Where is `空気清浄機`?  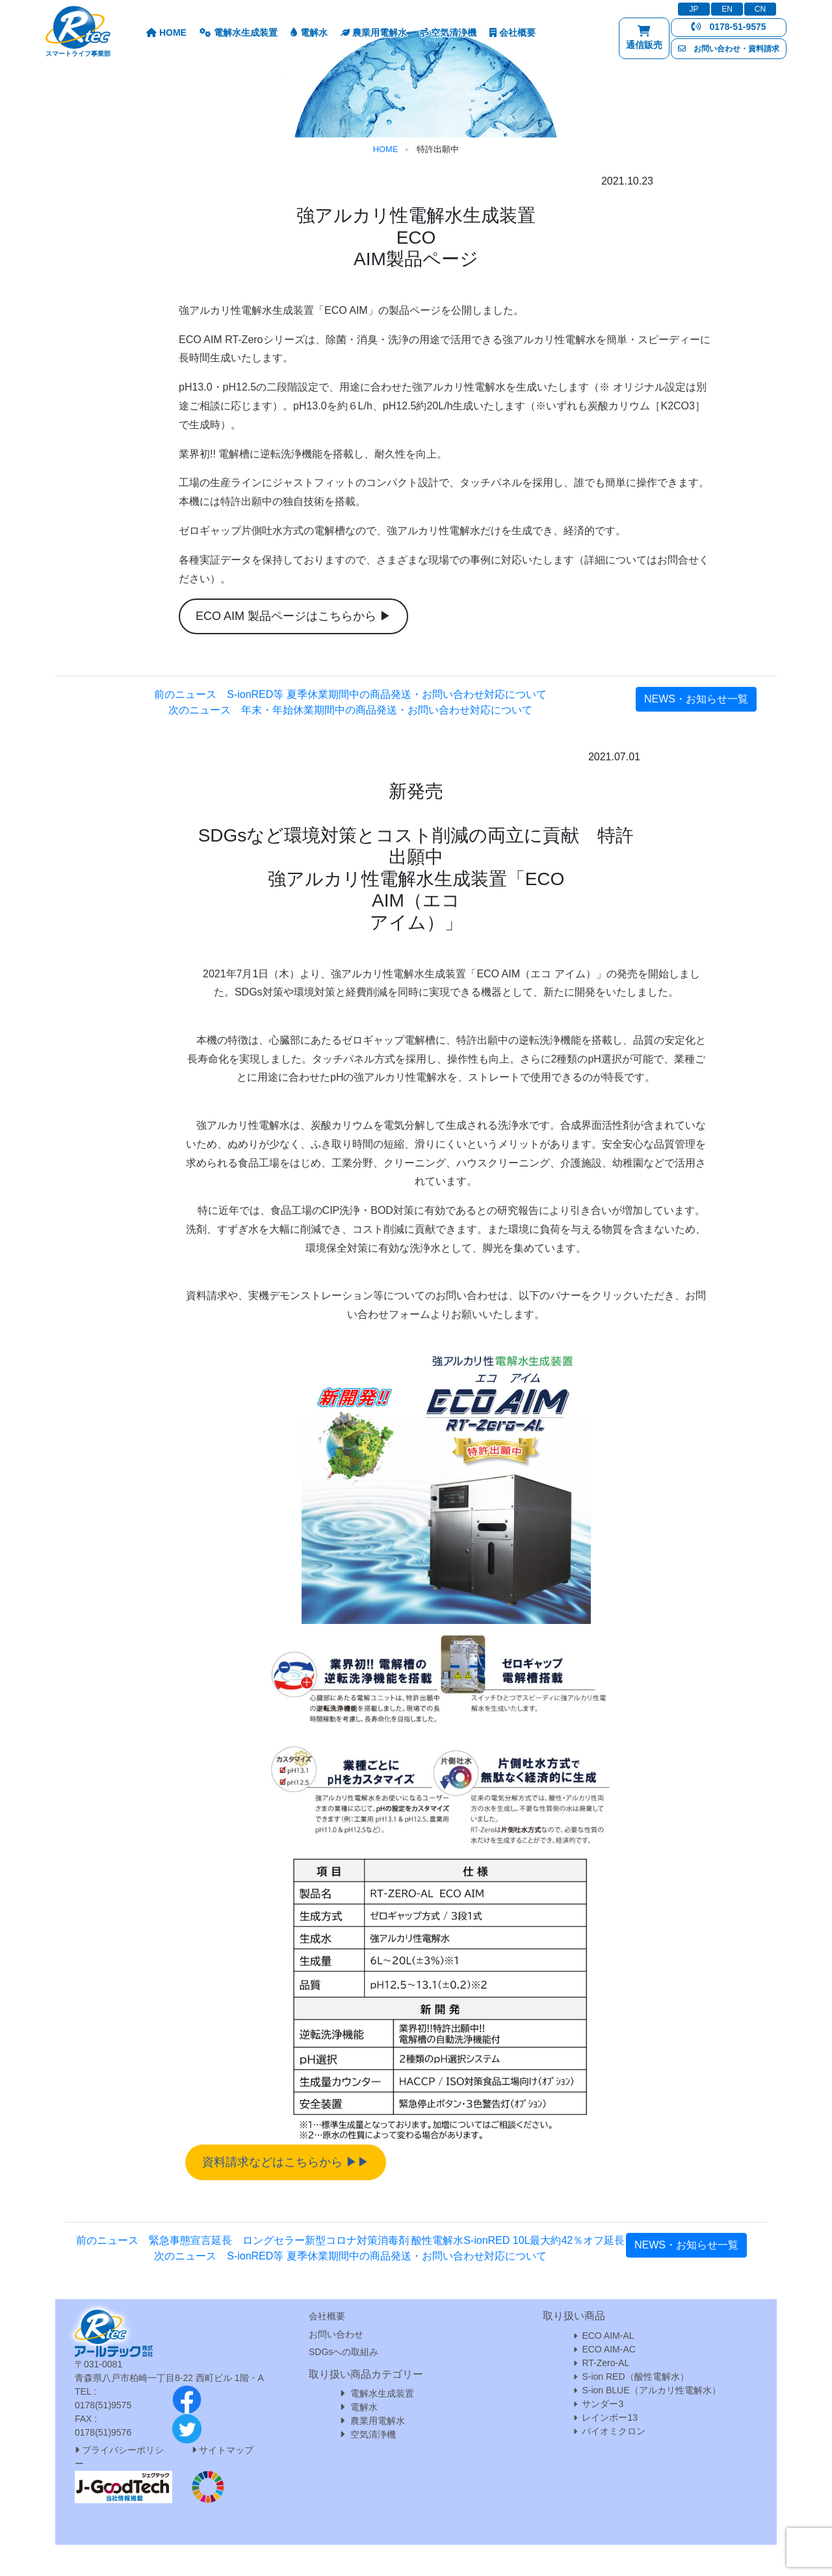 空気清浄機 is located at coordinates (448, 32).